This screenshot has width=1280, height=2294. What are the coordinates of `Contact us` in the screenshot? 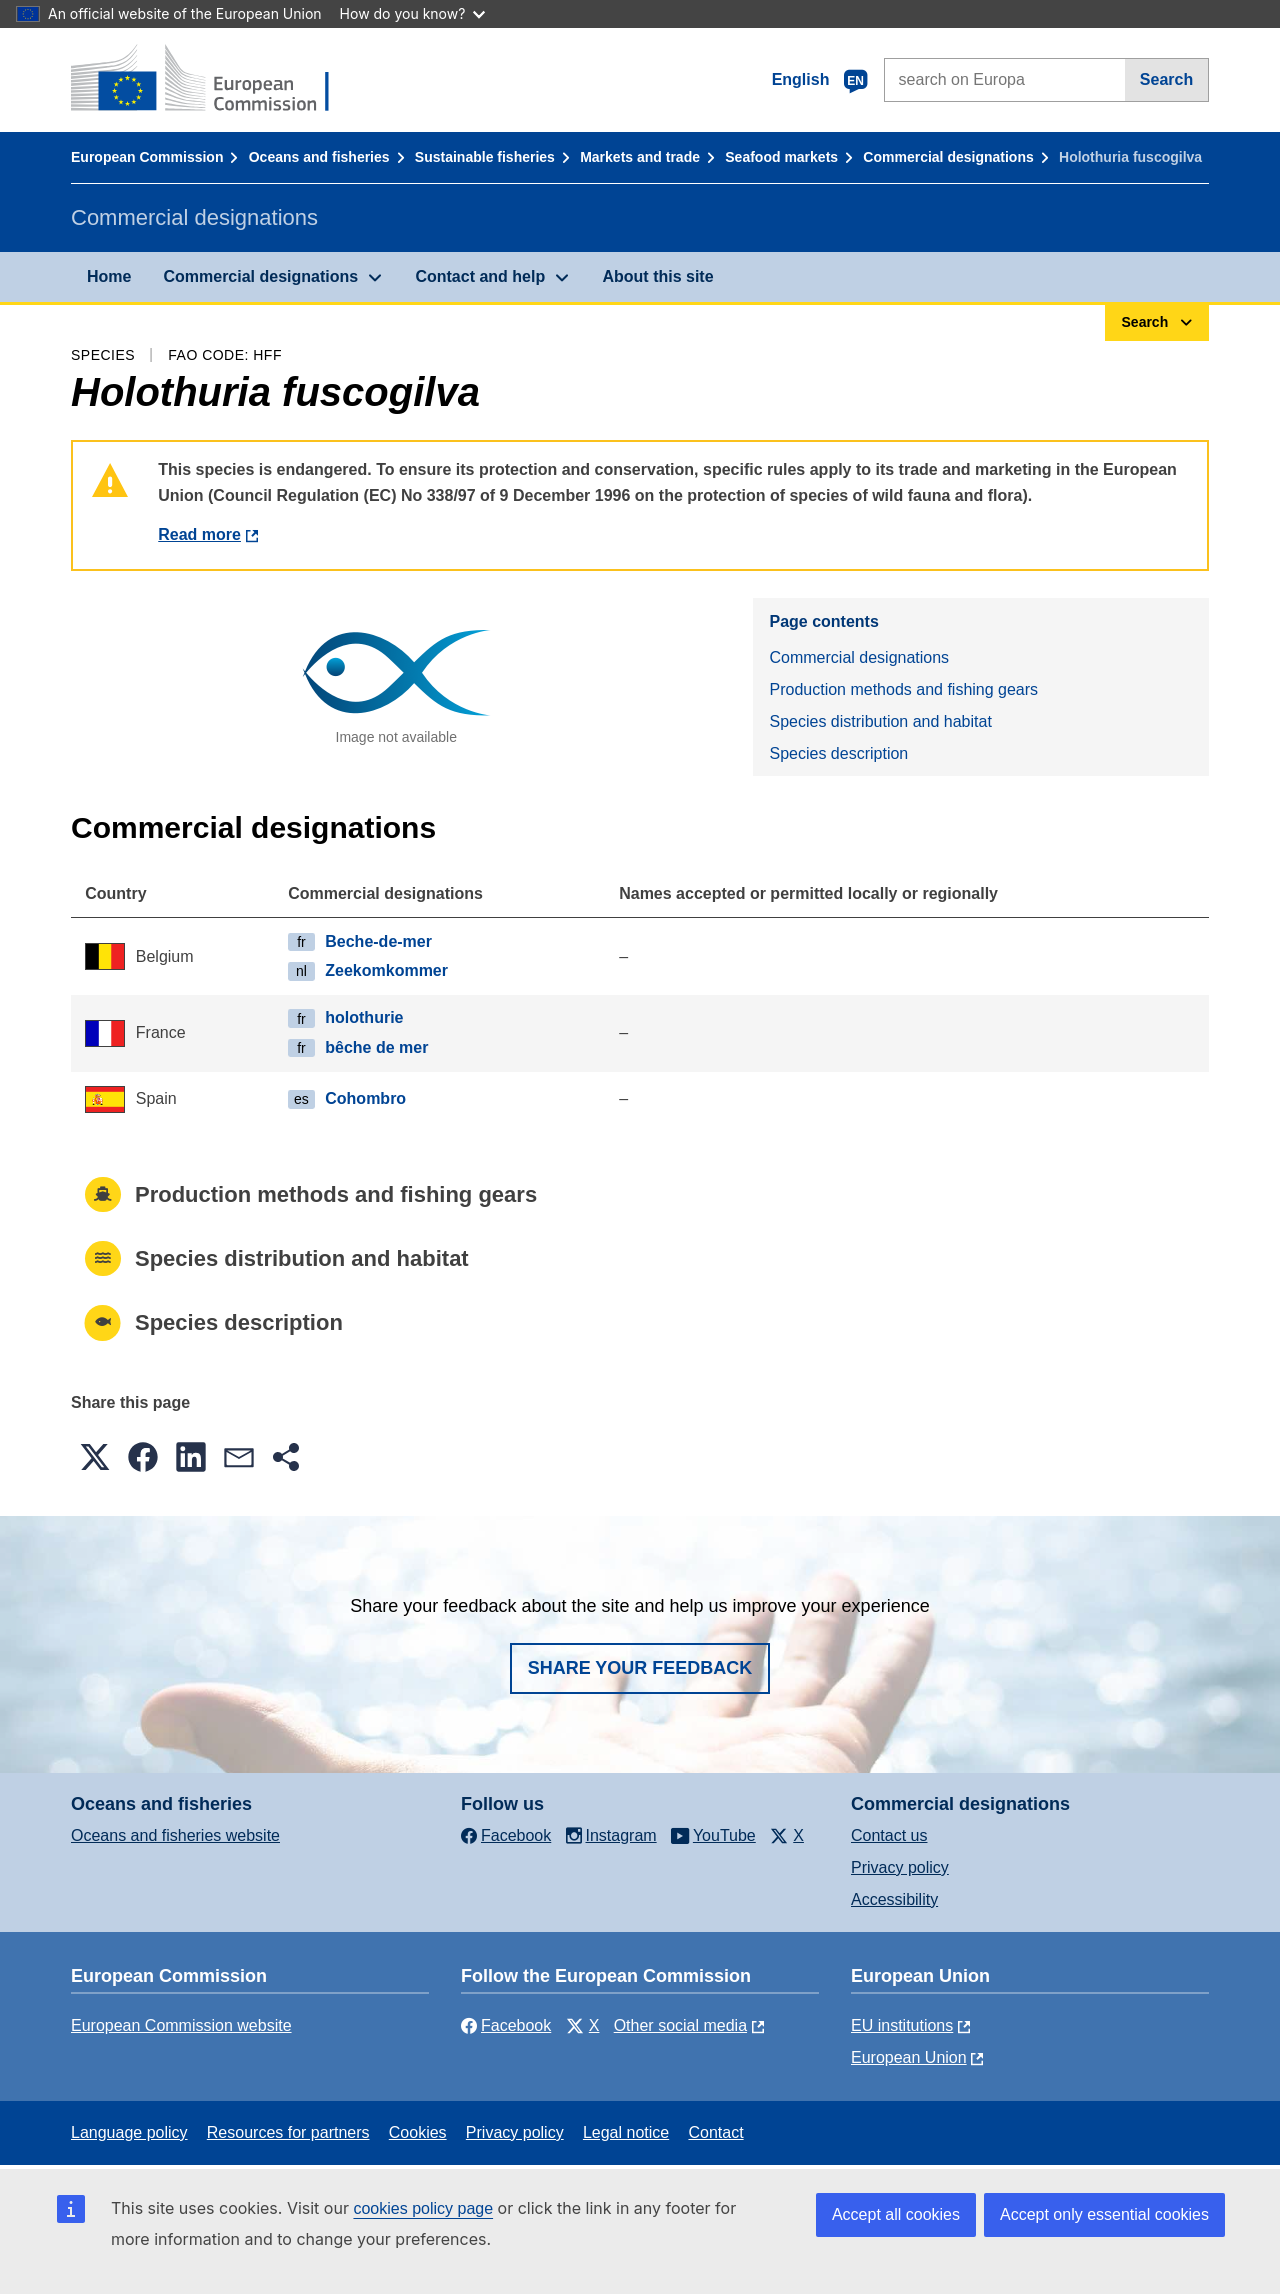 It's located at (889, 1835).